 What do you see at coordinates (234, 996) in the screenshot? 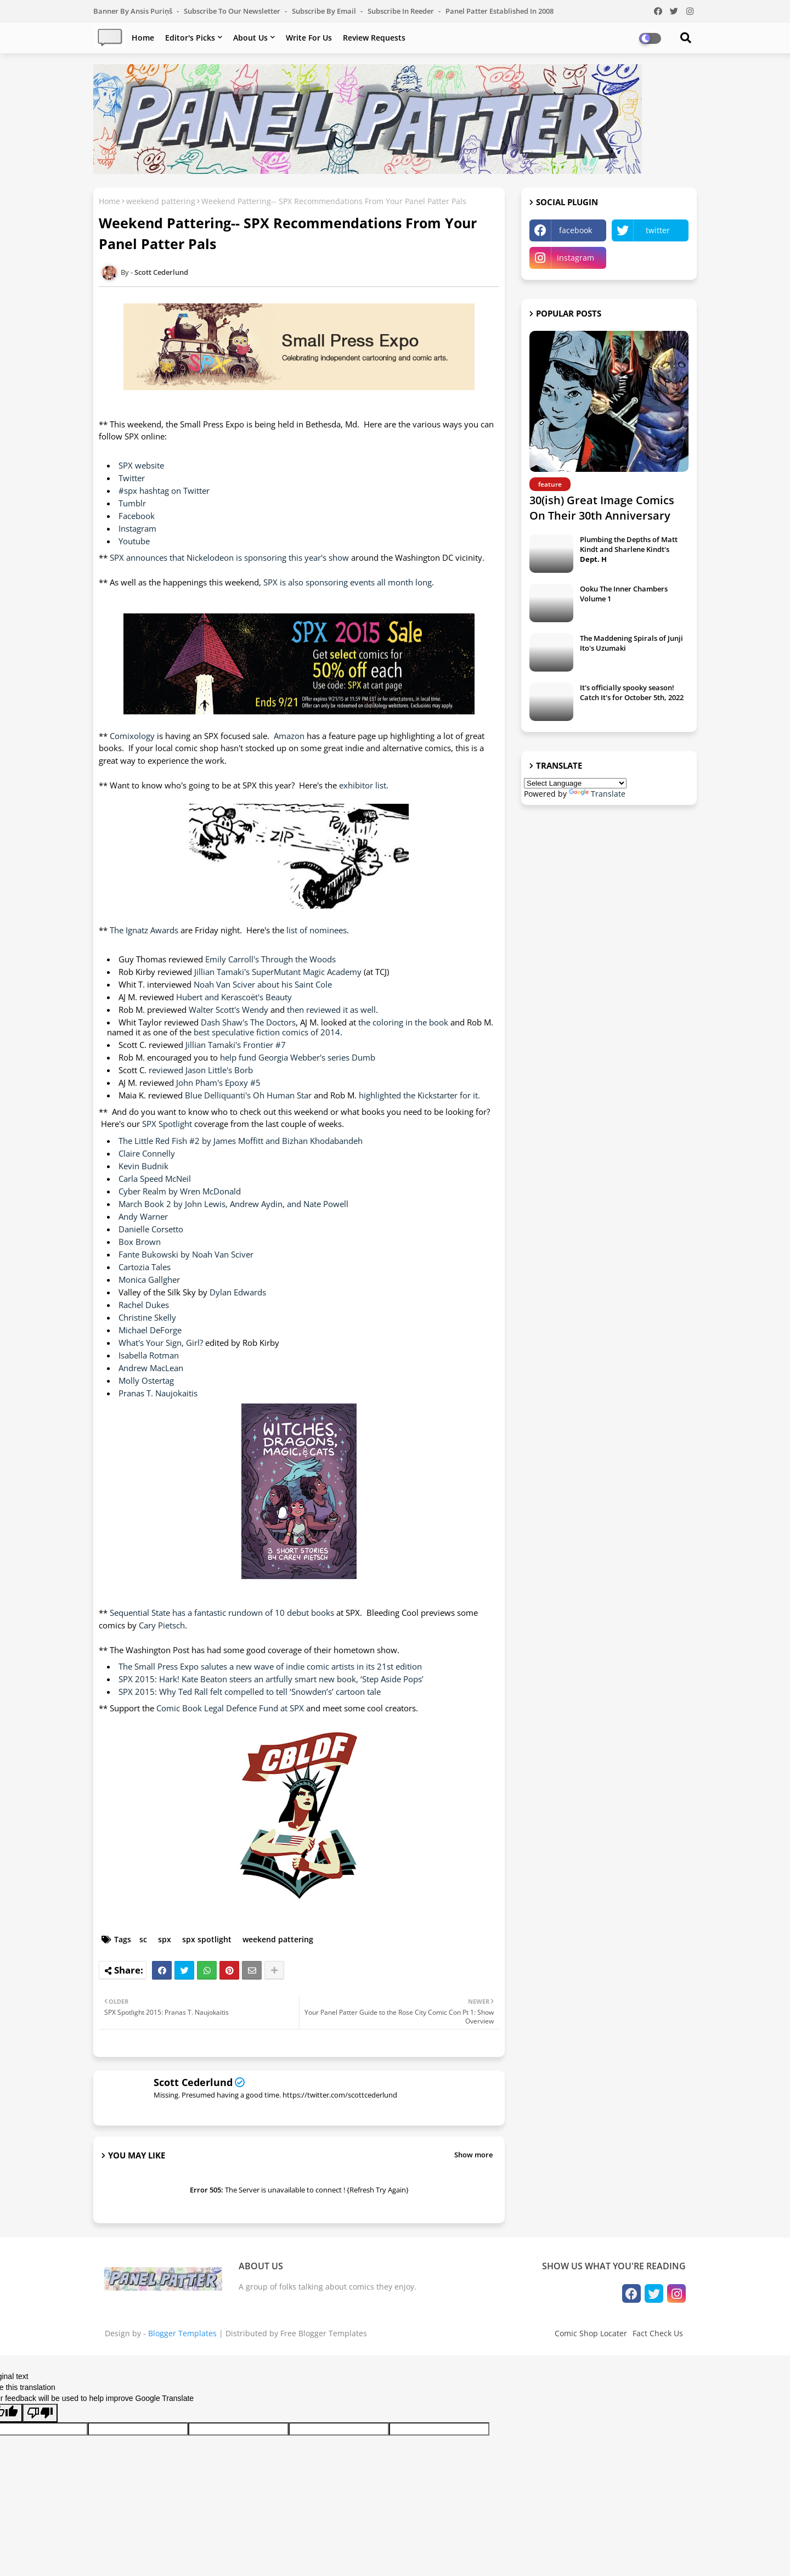
I see `Hubert and Kerascoët's Beauty` at bounding box center [234, 996].